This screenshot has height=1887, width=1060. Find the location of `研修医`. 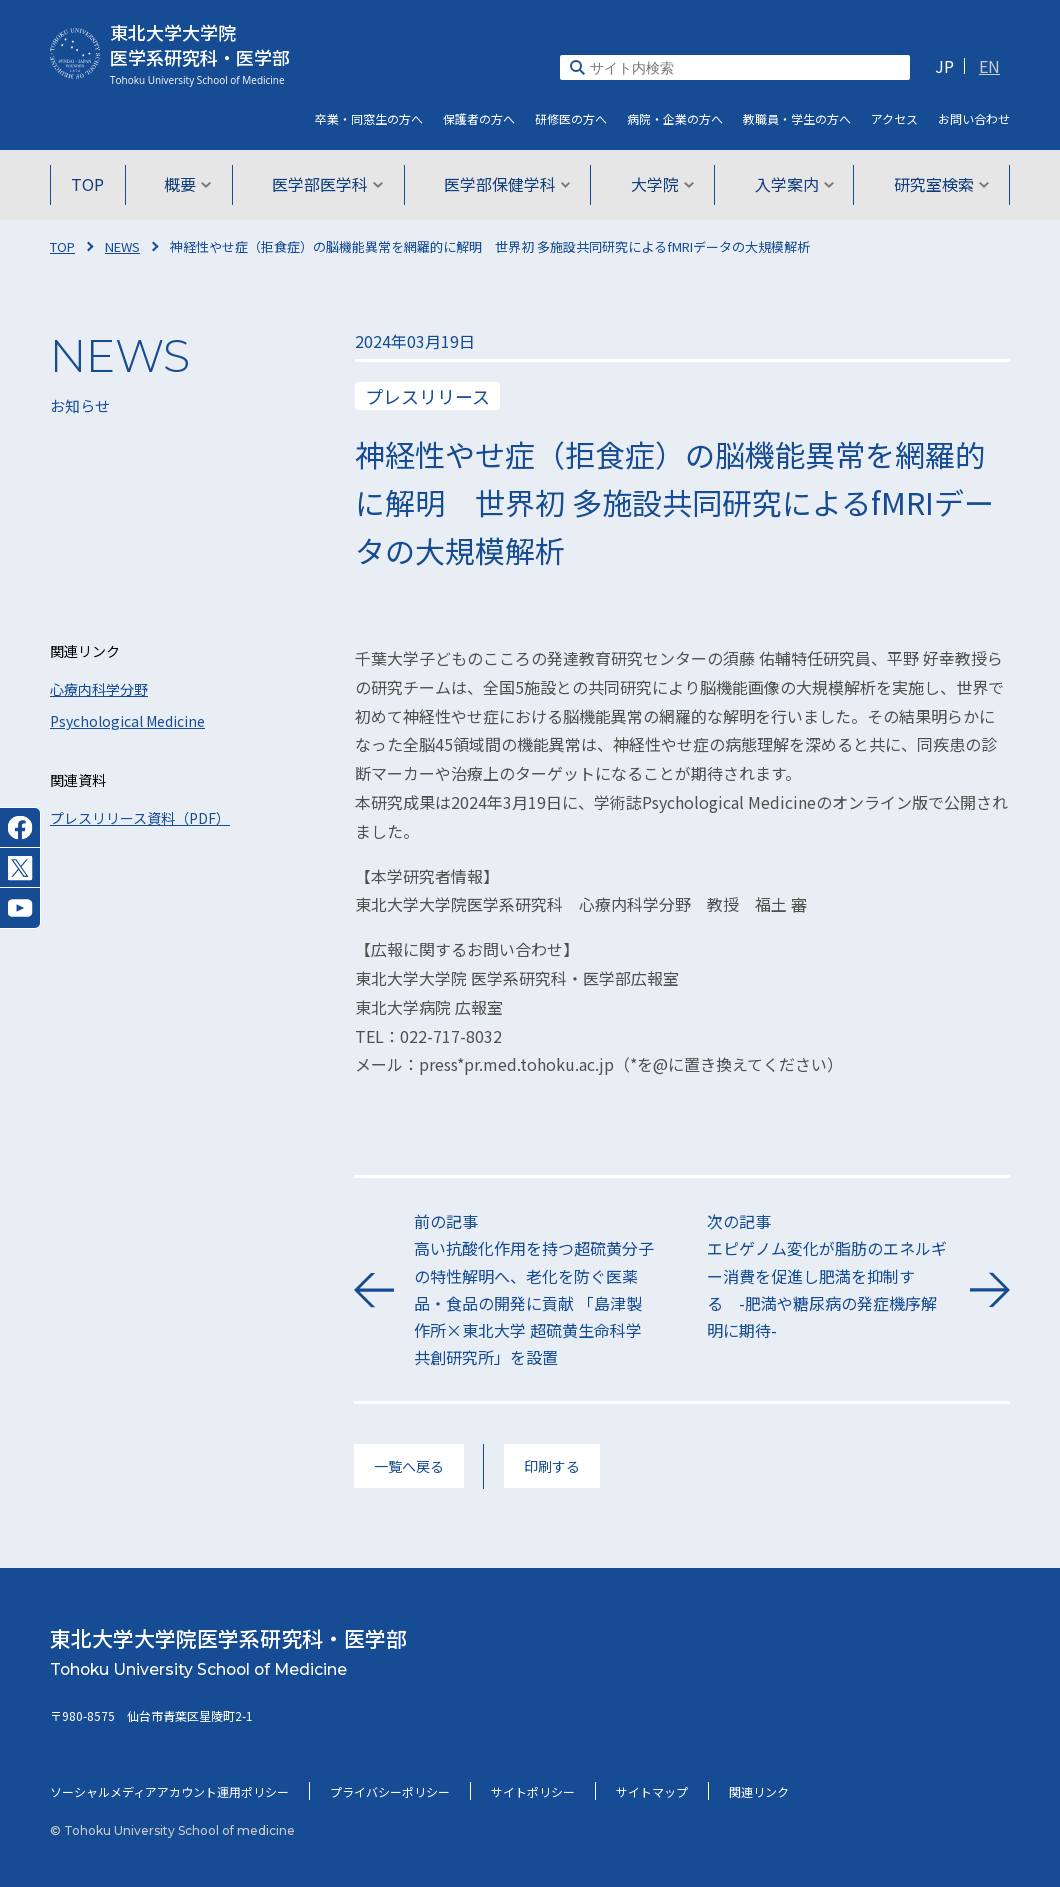

研修医 is located at coordinates (571, 118).